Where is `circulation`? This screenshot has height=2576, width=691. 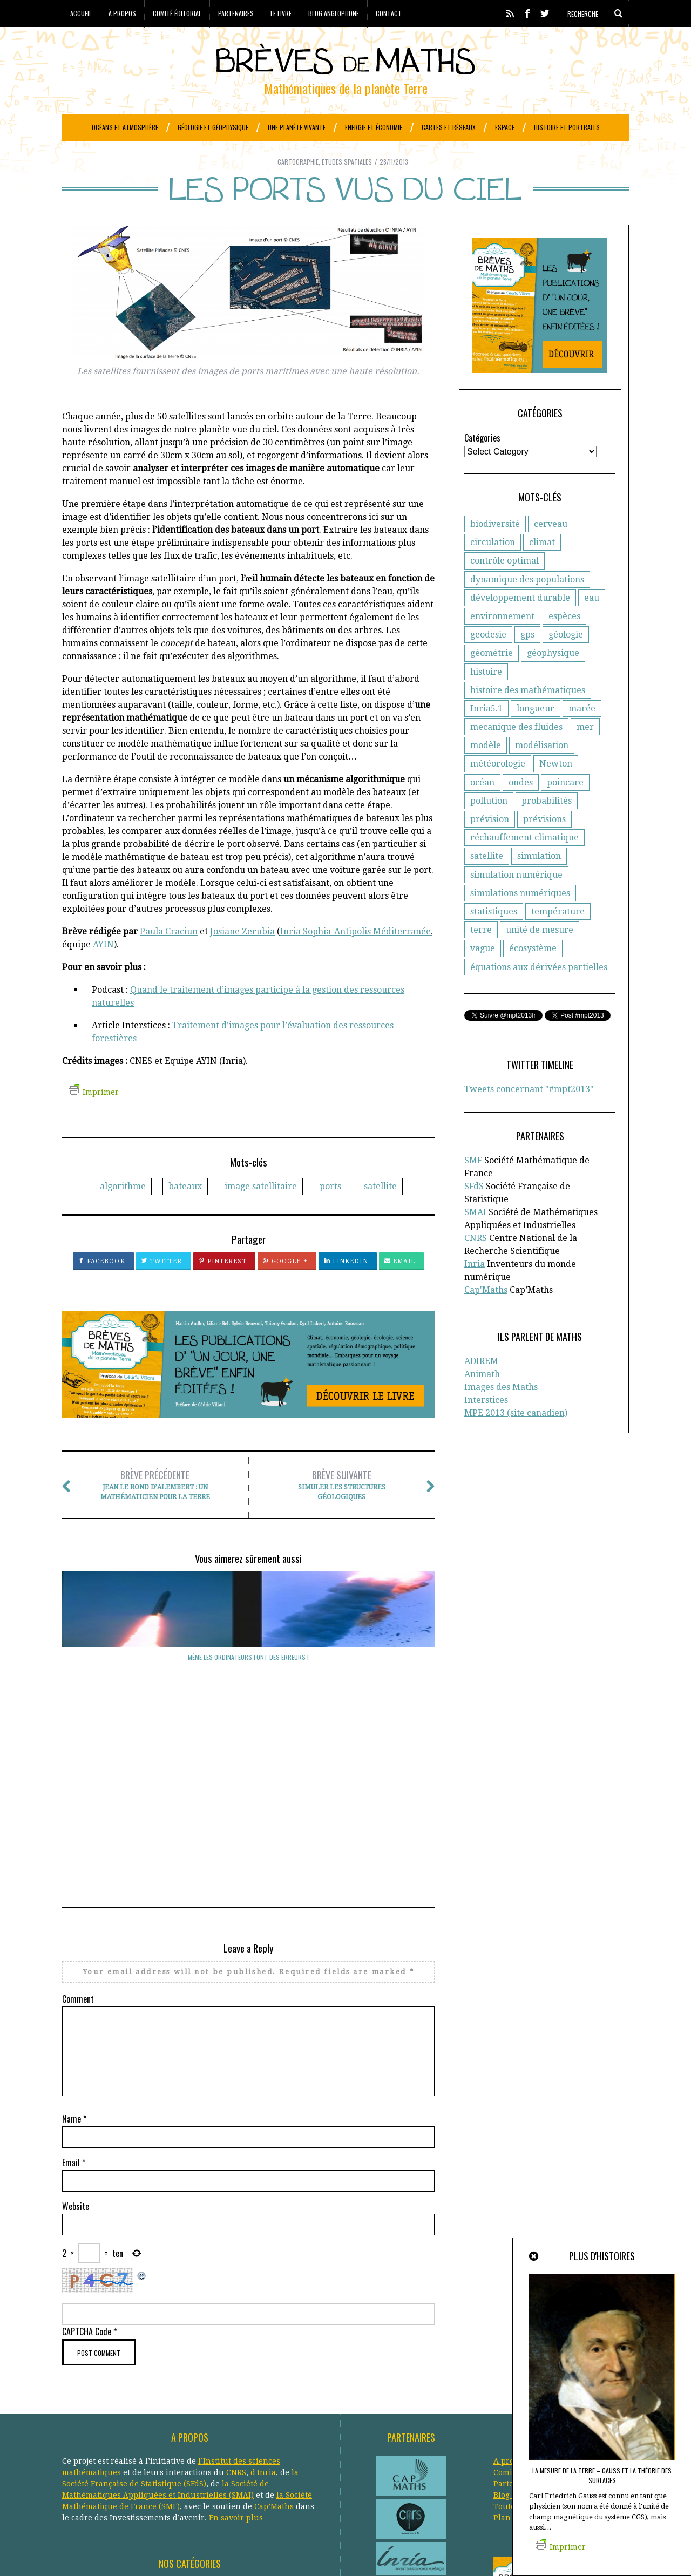
circulation is located at coordinates (492, 569).